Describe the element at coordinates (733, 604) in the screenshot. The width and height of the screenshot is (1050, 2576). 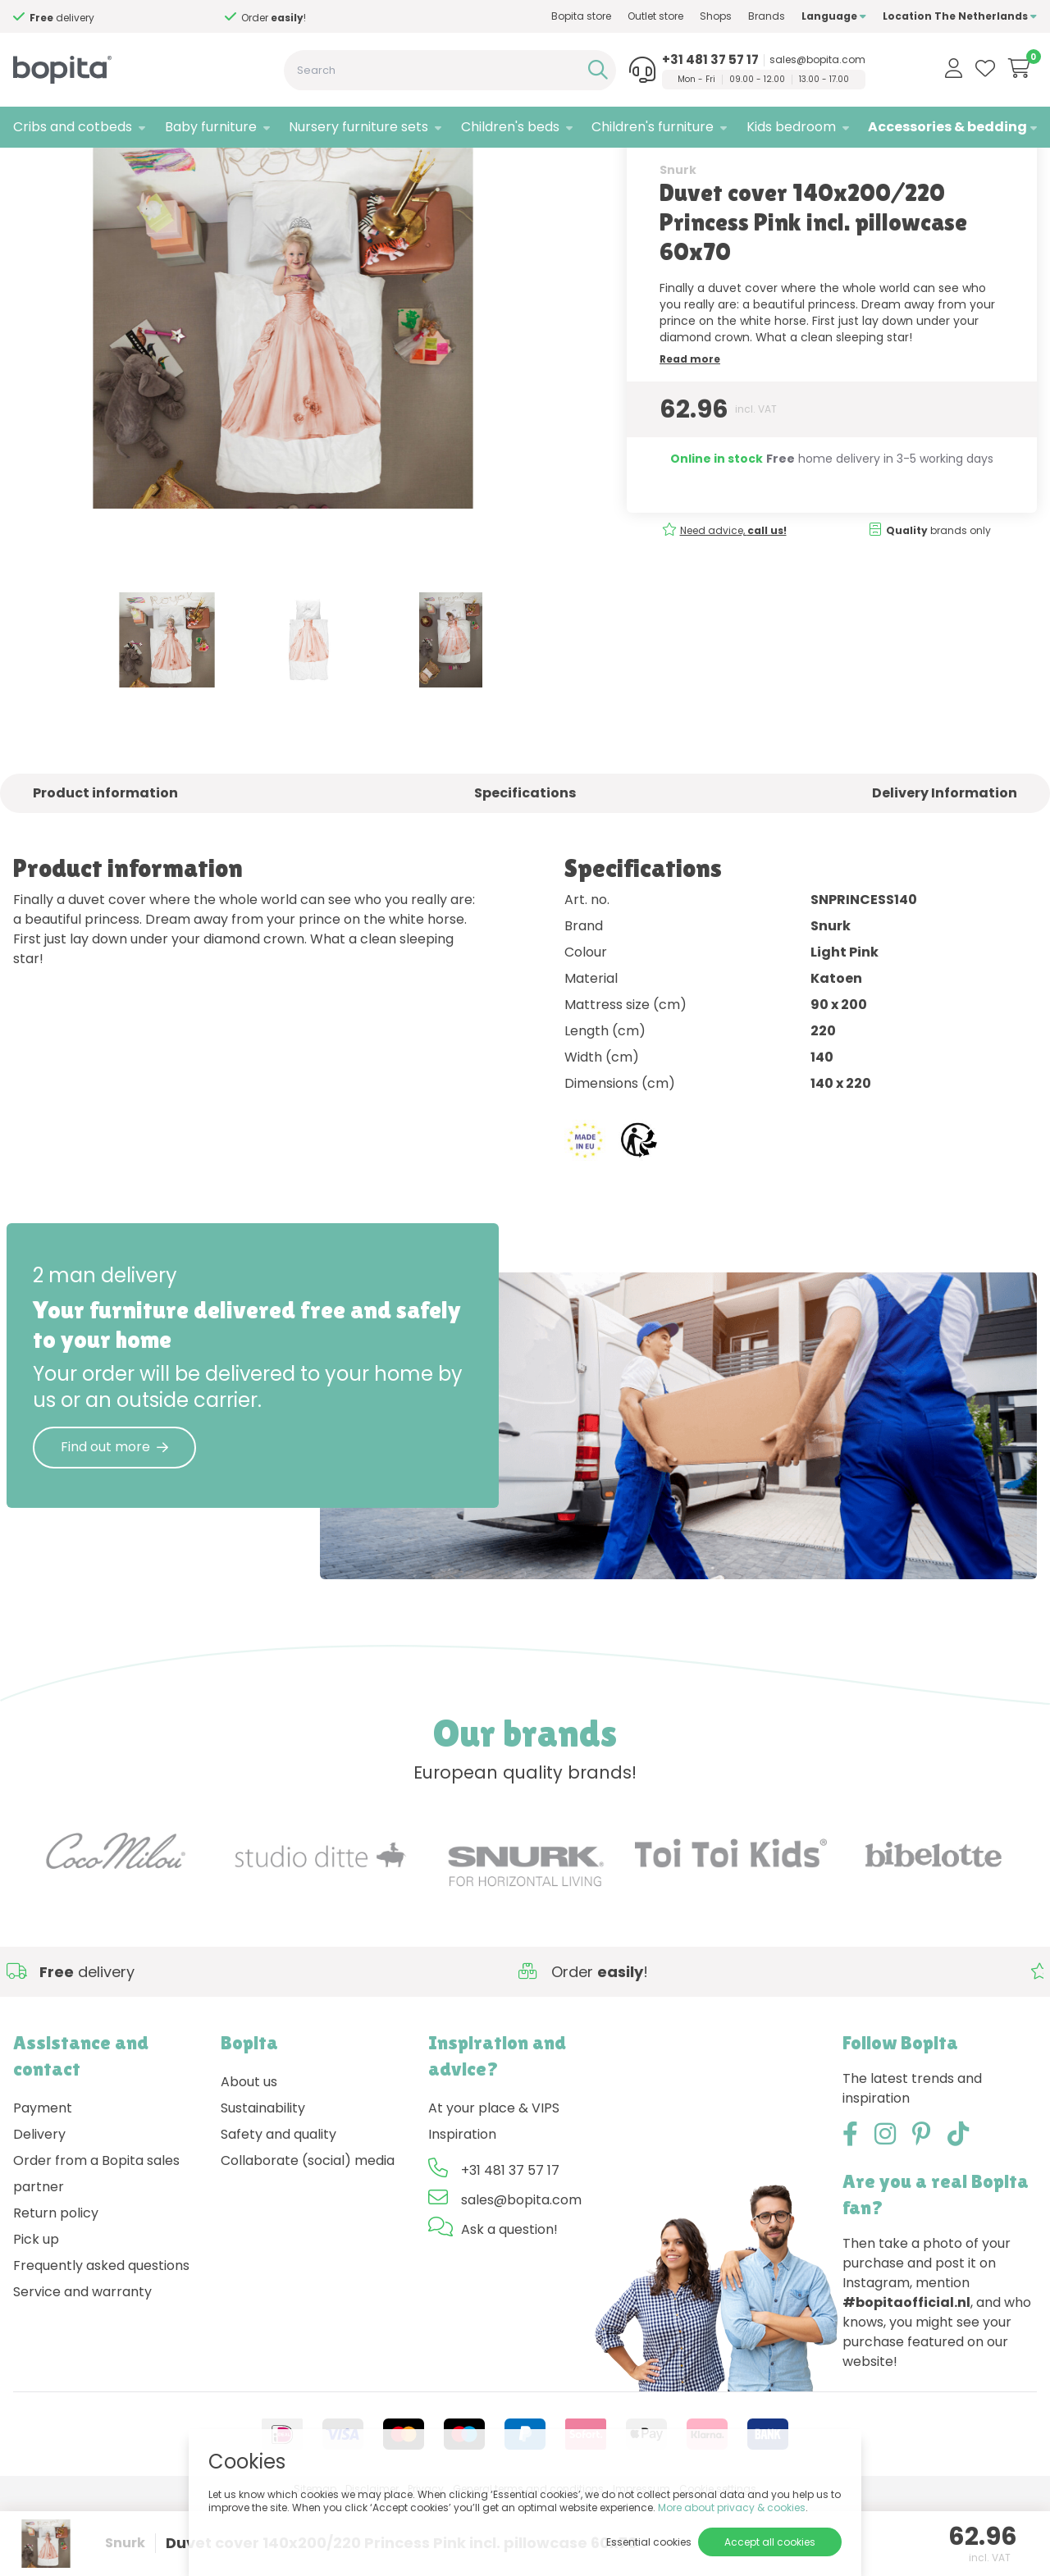
I see `Need advice,` at that location.